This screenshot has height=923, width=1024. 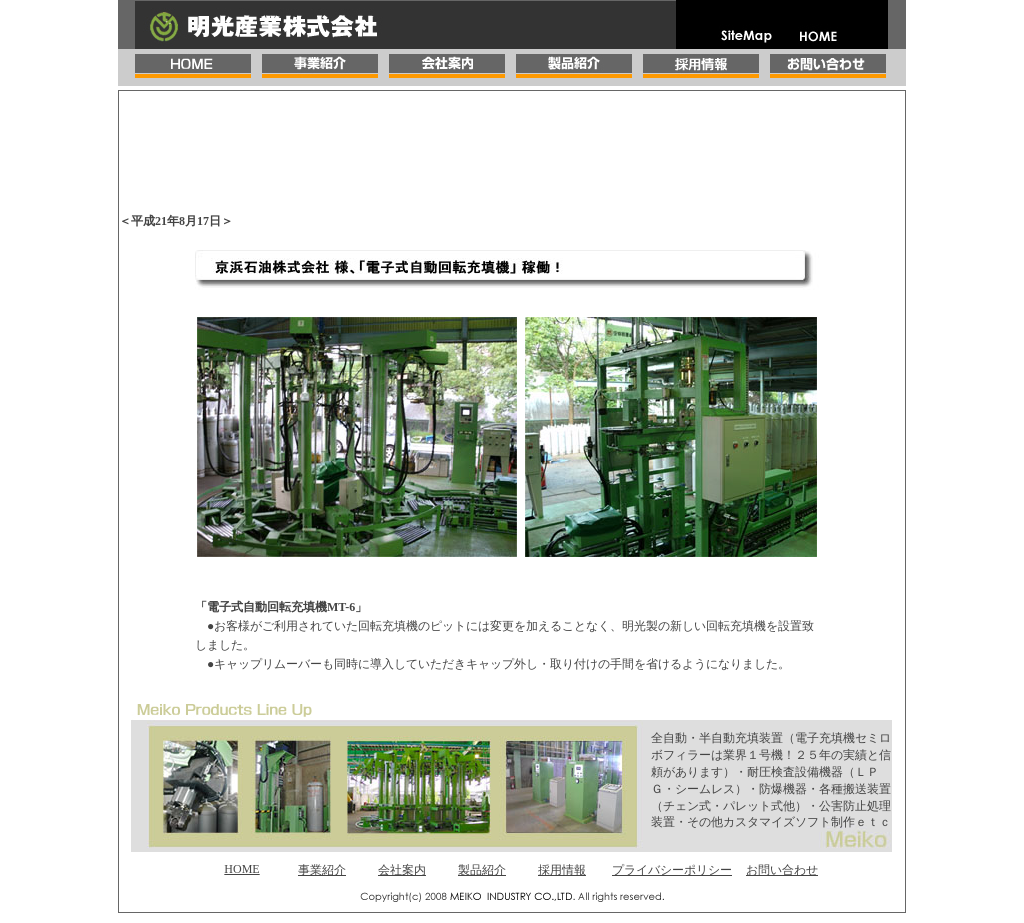 What do you see at coordinates (782, 870) in the screenshot?
I see `お問い合わせ` at bounding box center [782, 870].